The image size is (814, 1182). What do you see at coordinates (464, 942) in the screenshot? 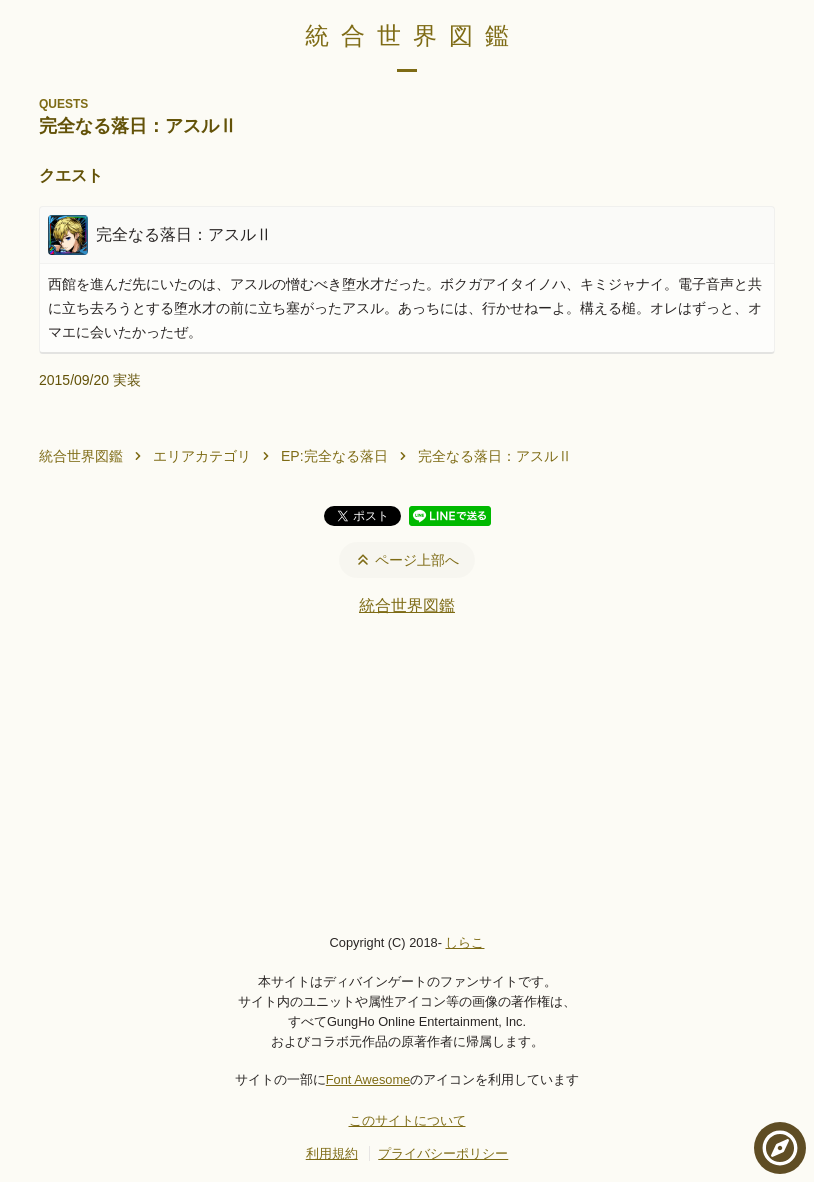
I see `しらこ` at bounding box center [464, 942].